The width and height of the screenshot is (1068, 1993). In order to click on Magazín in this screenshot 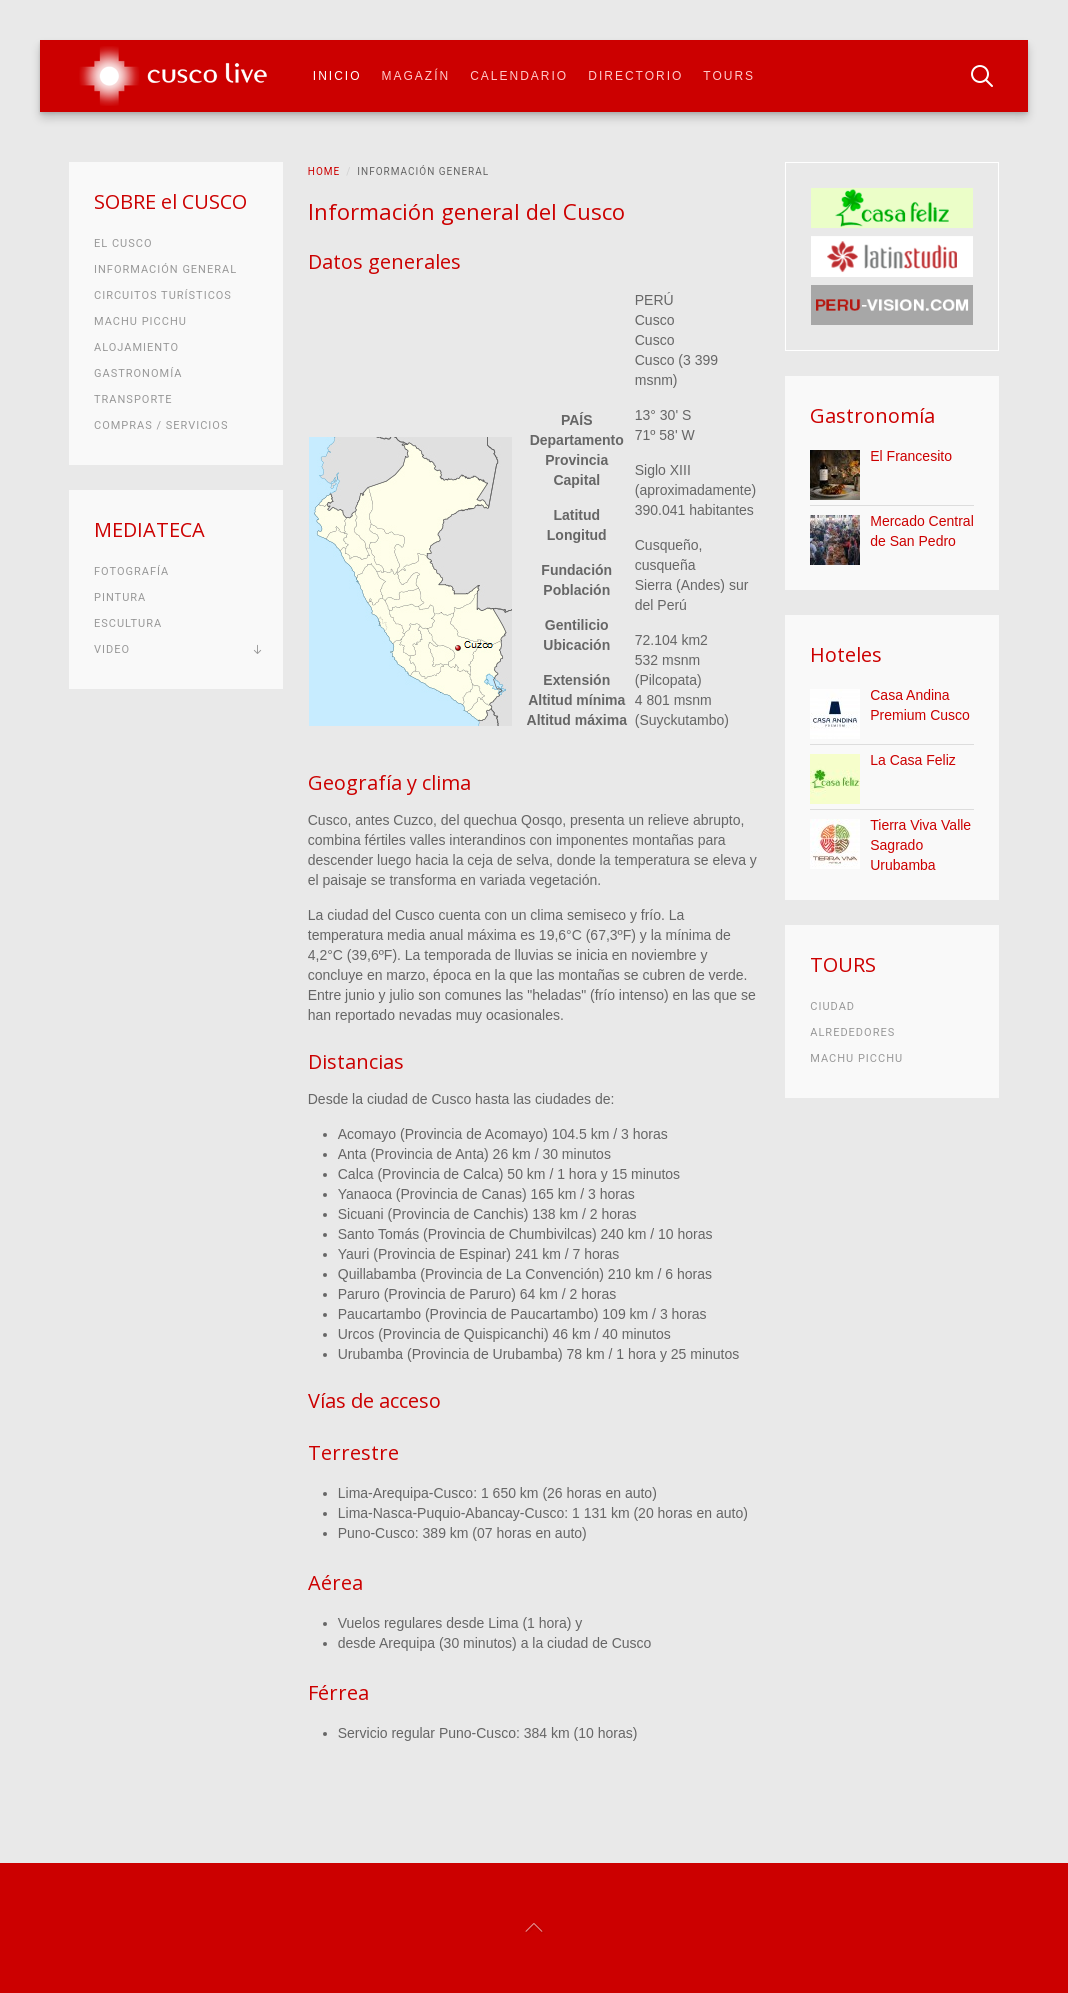, I will do `click(416, 76)`.